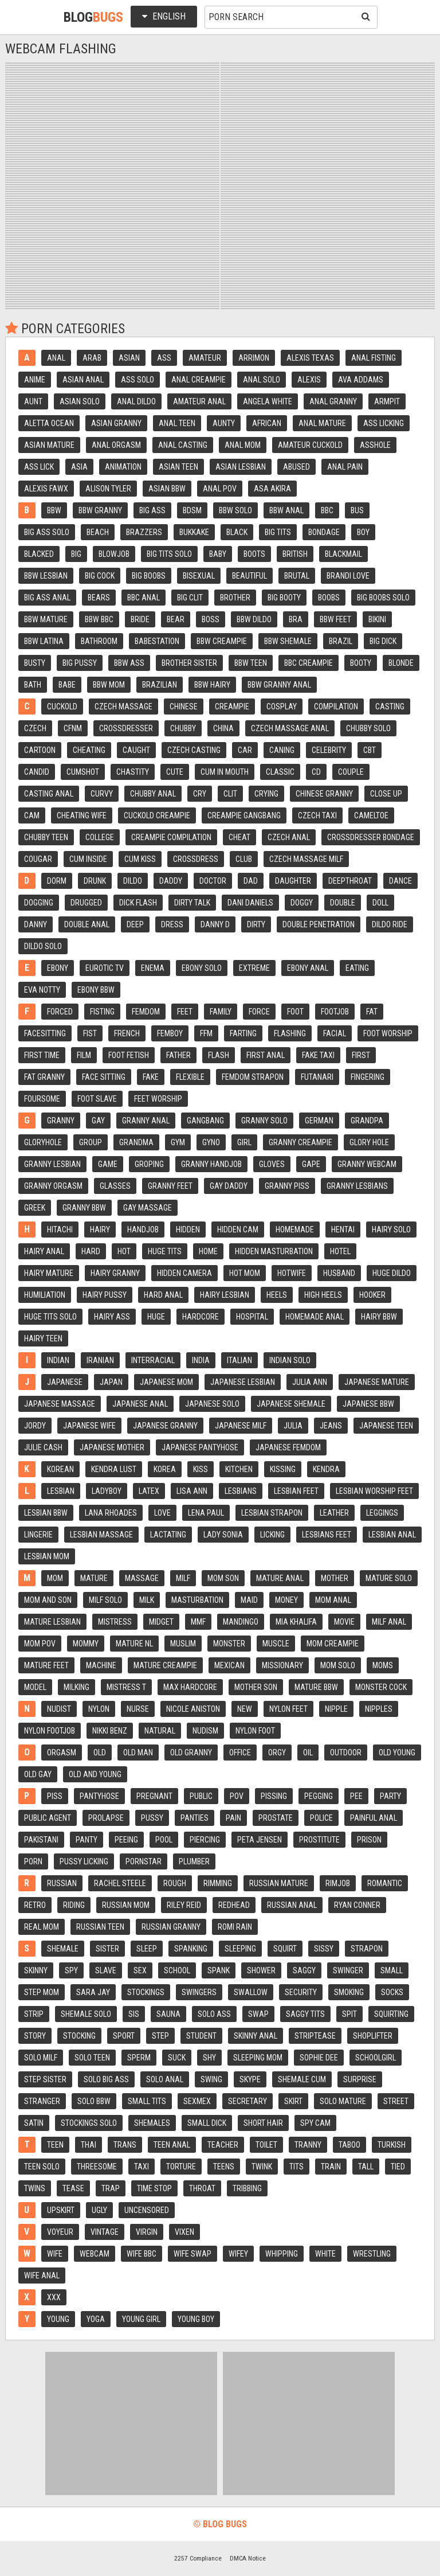 This screenshot has width=440, height=2576. What do you see at coordinates (212, 880) in the screenshot?
I see `Doctor` at bounding box center [212, 880].